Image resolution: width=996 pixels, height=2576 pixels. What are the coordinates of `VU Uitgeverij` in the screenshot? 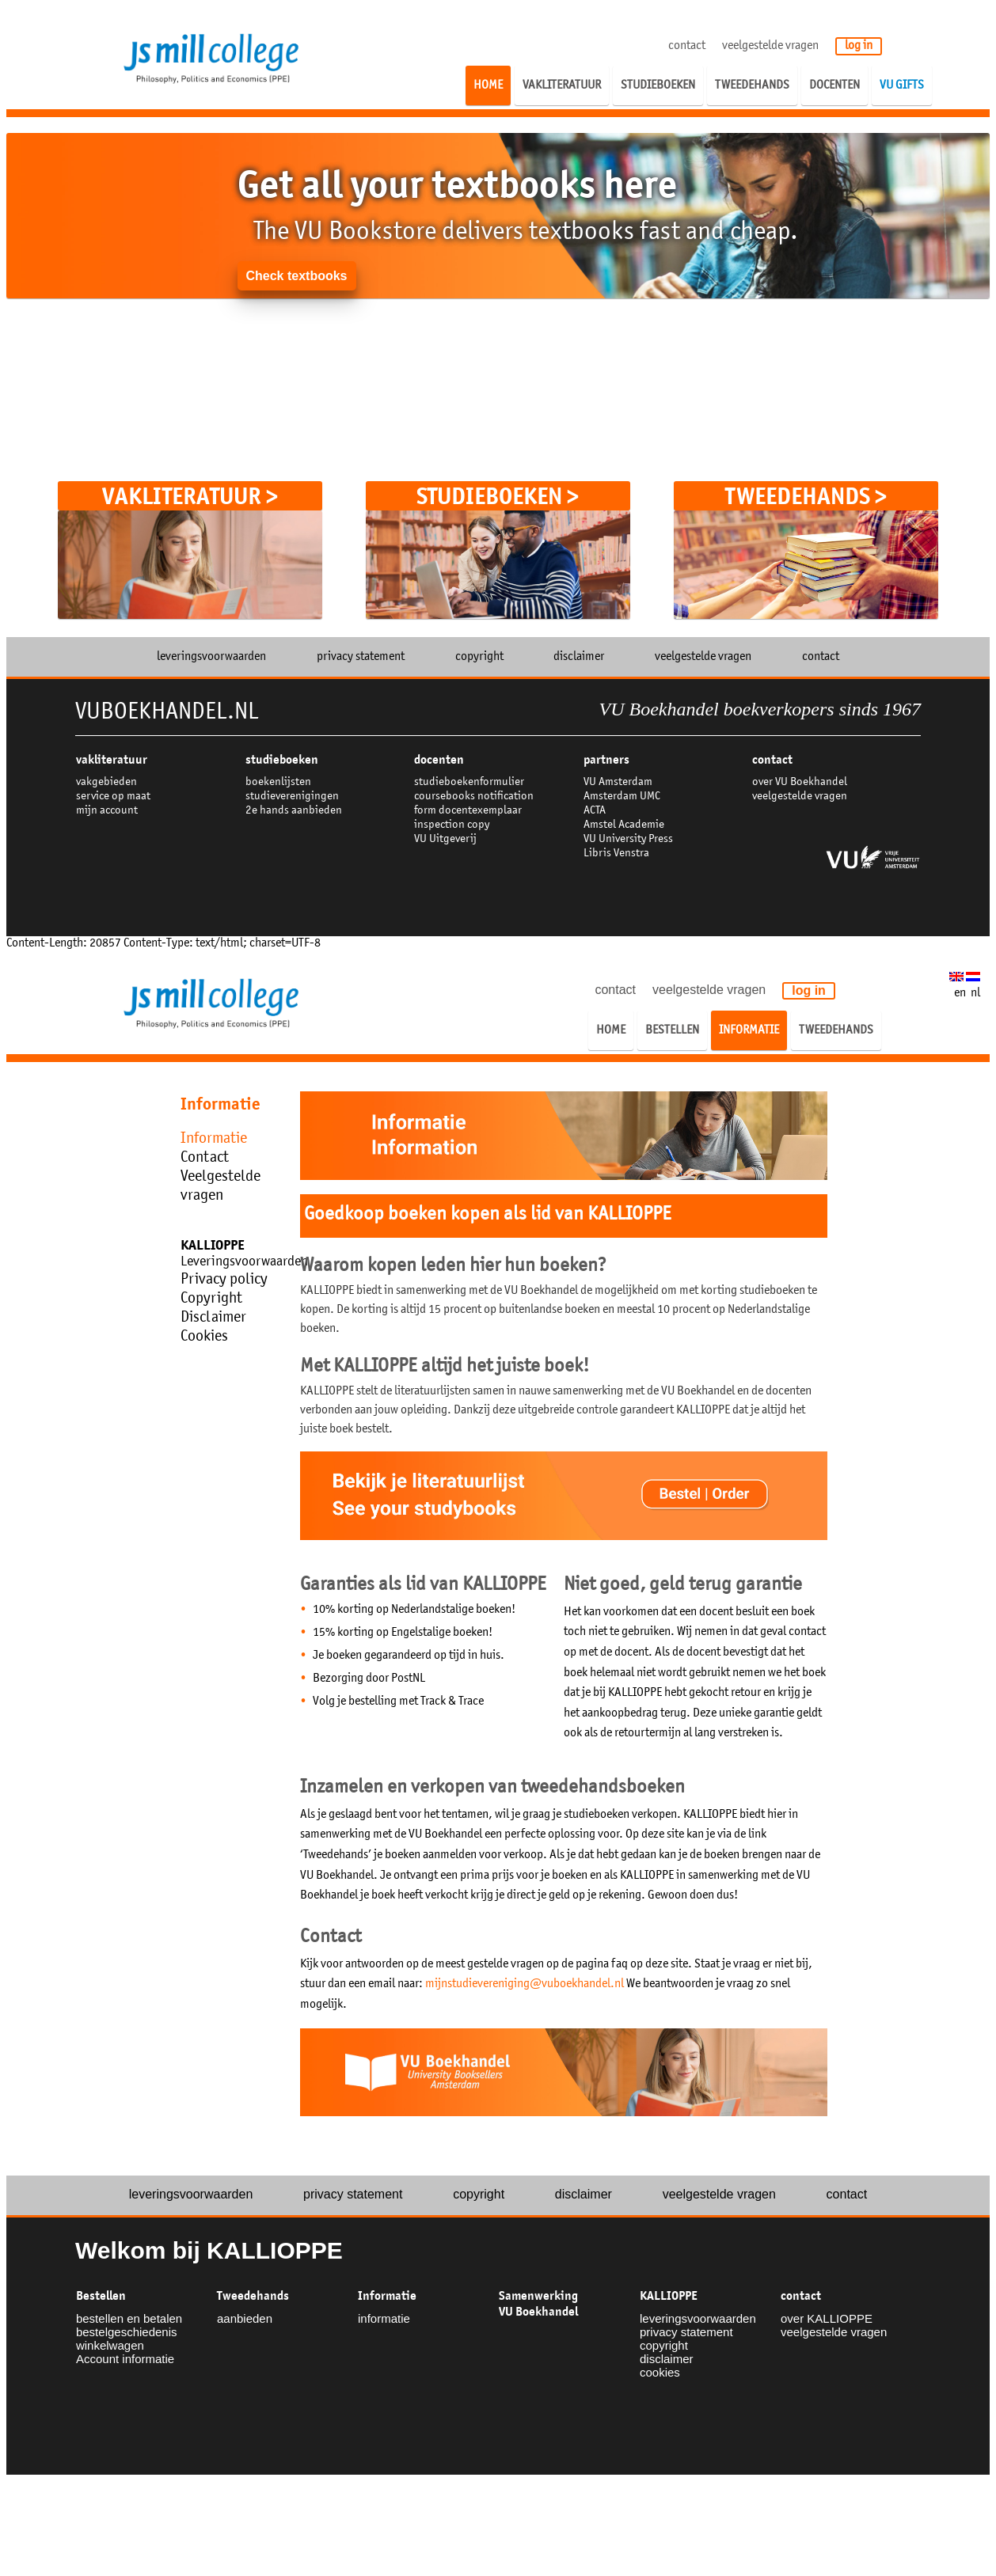 It's located at (445, 839).